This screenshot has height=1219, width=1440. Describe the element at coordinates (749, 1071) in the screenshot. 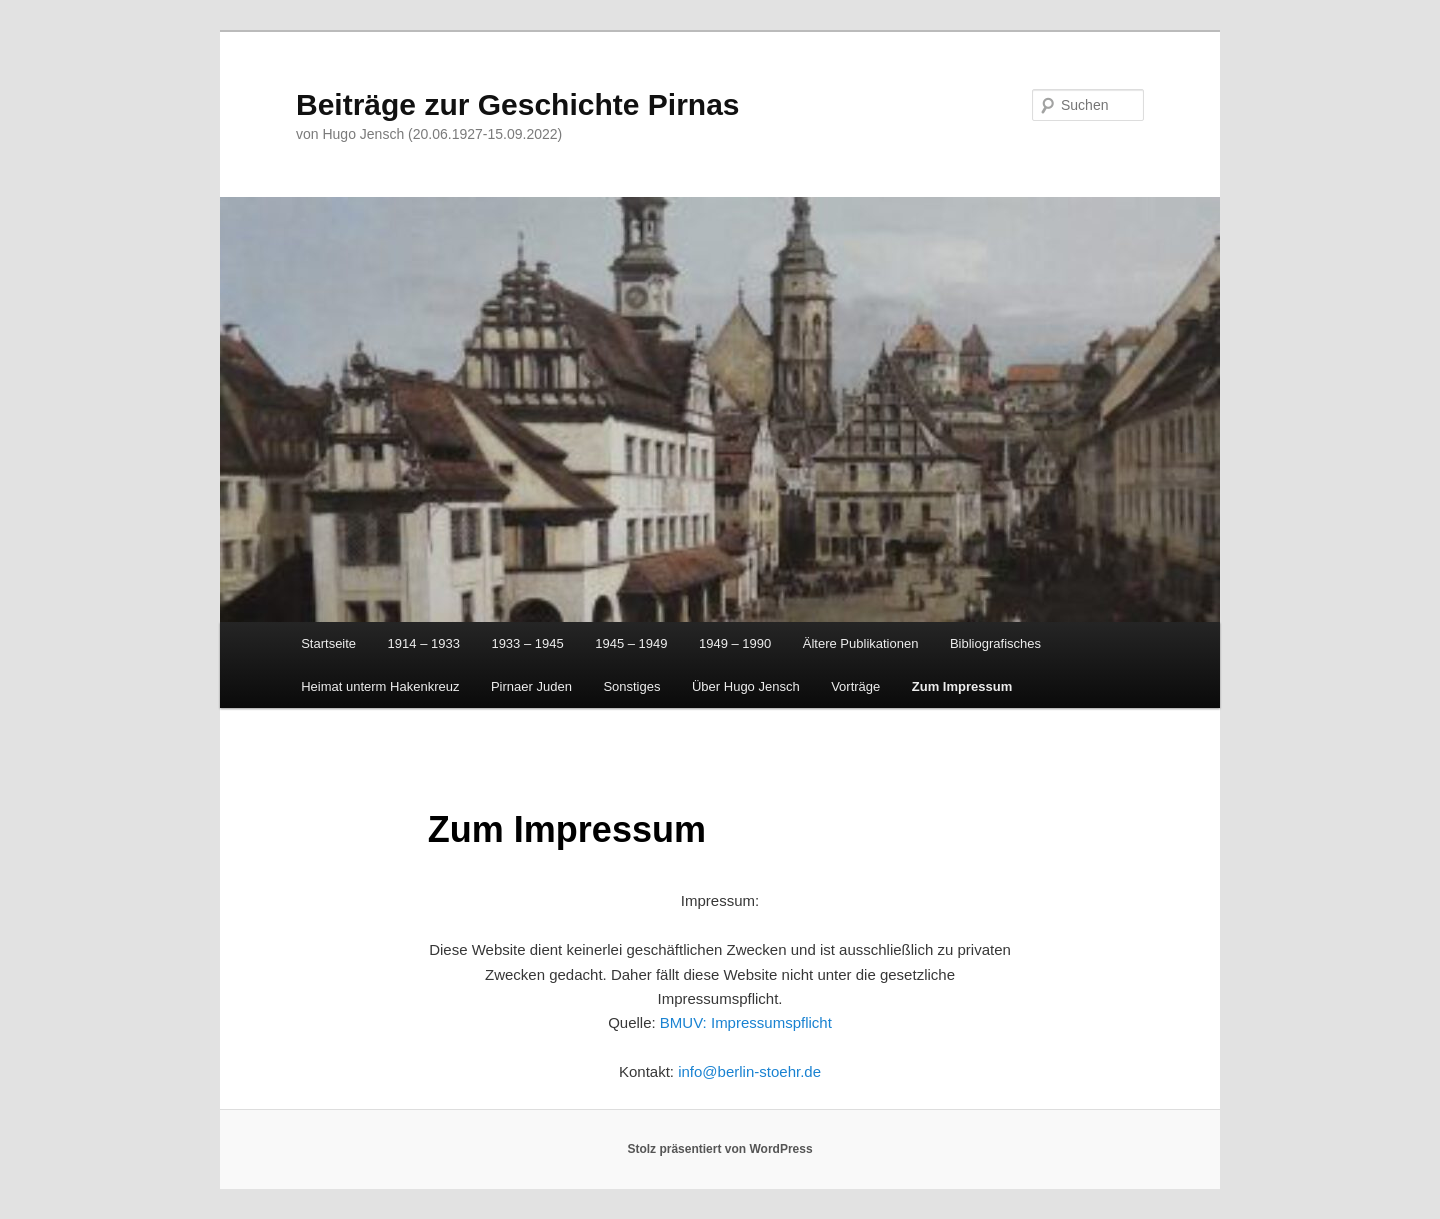

I see `info@berlin-stoehr.de` at that location.